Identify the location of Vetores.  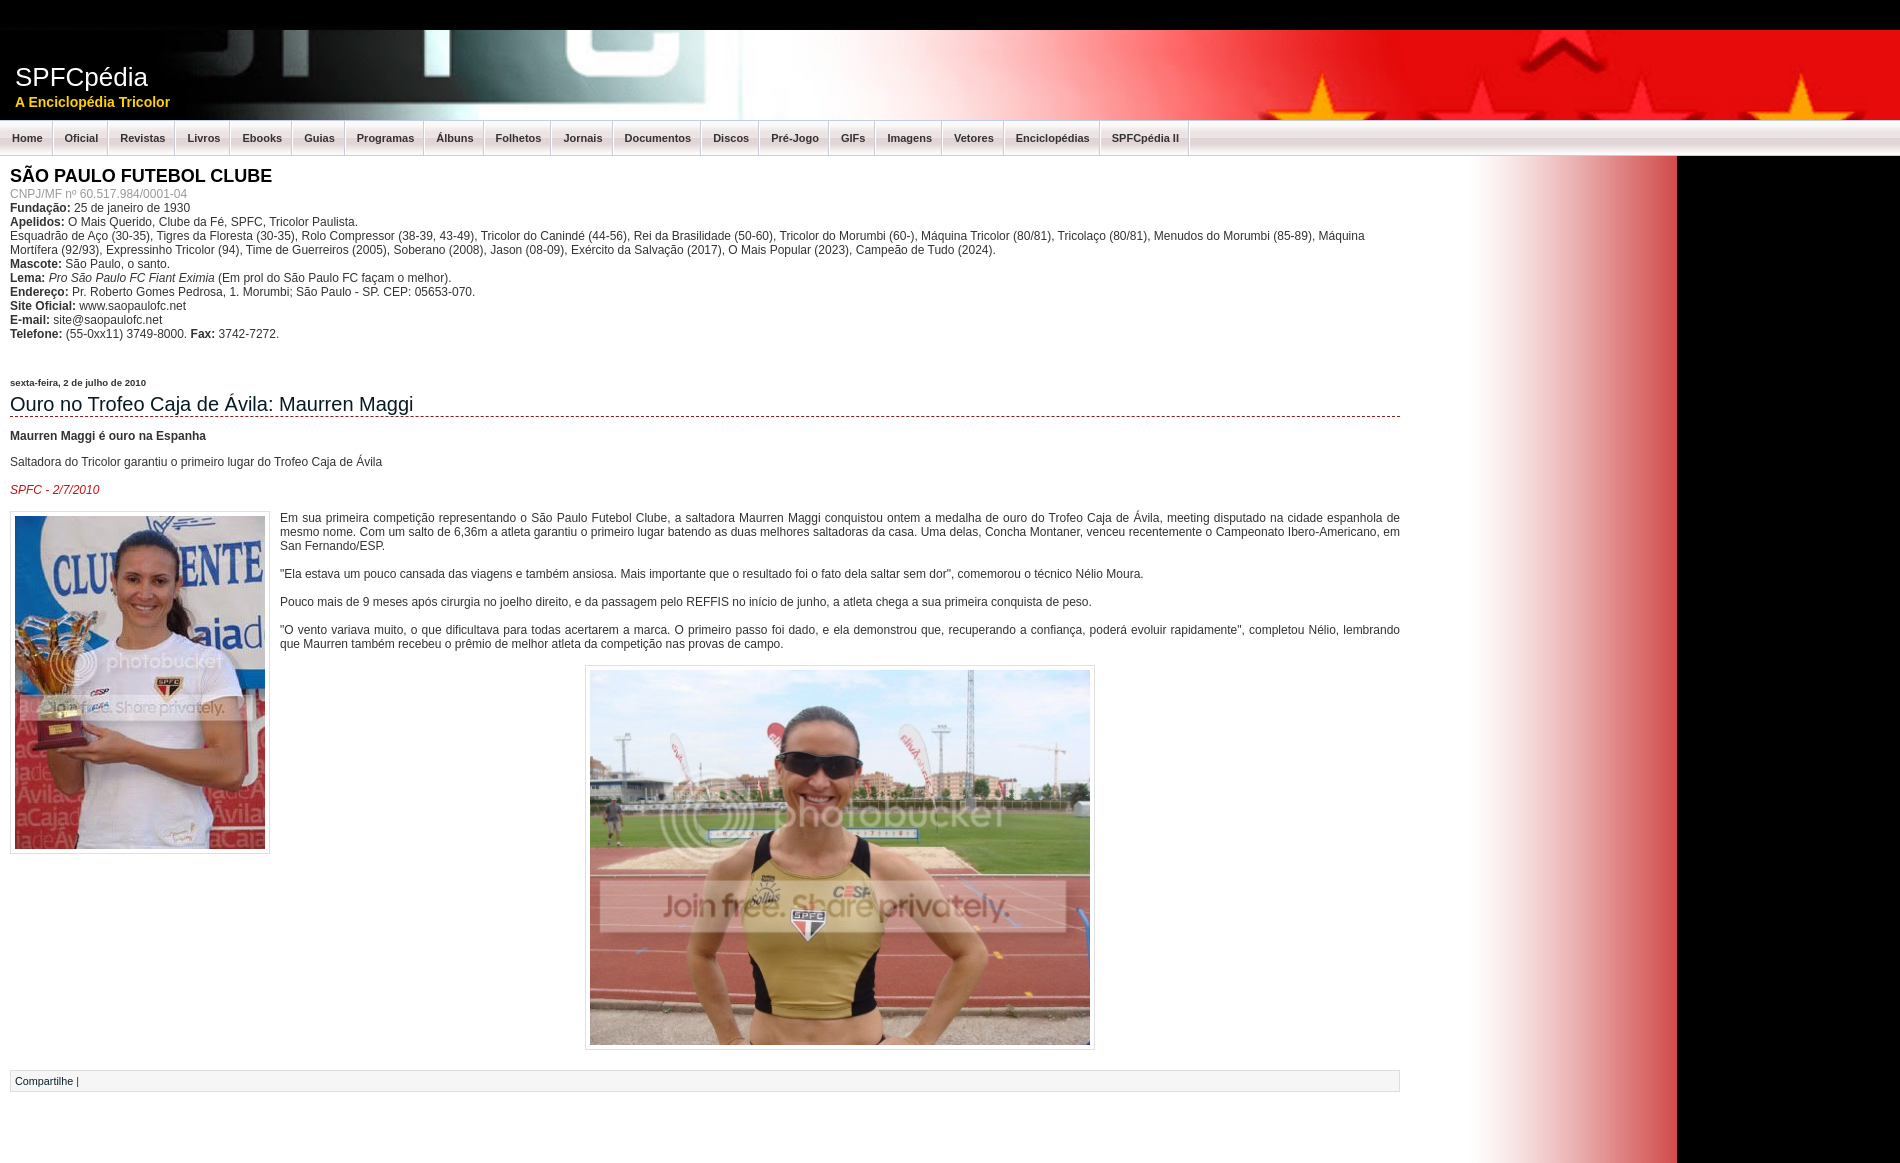
(974, 138).